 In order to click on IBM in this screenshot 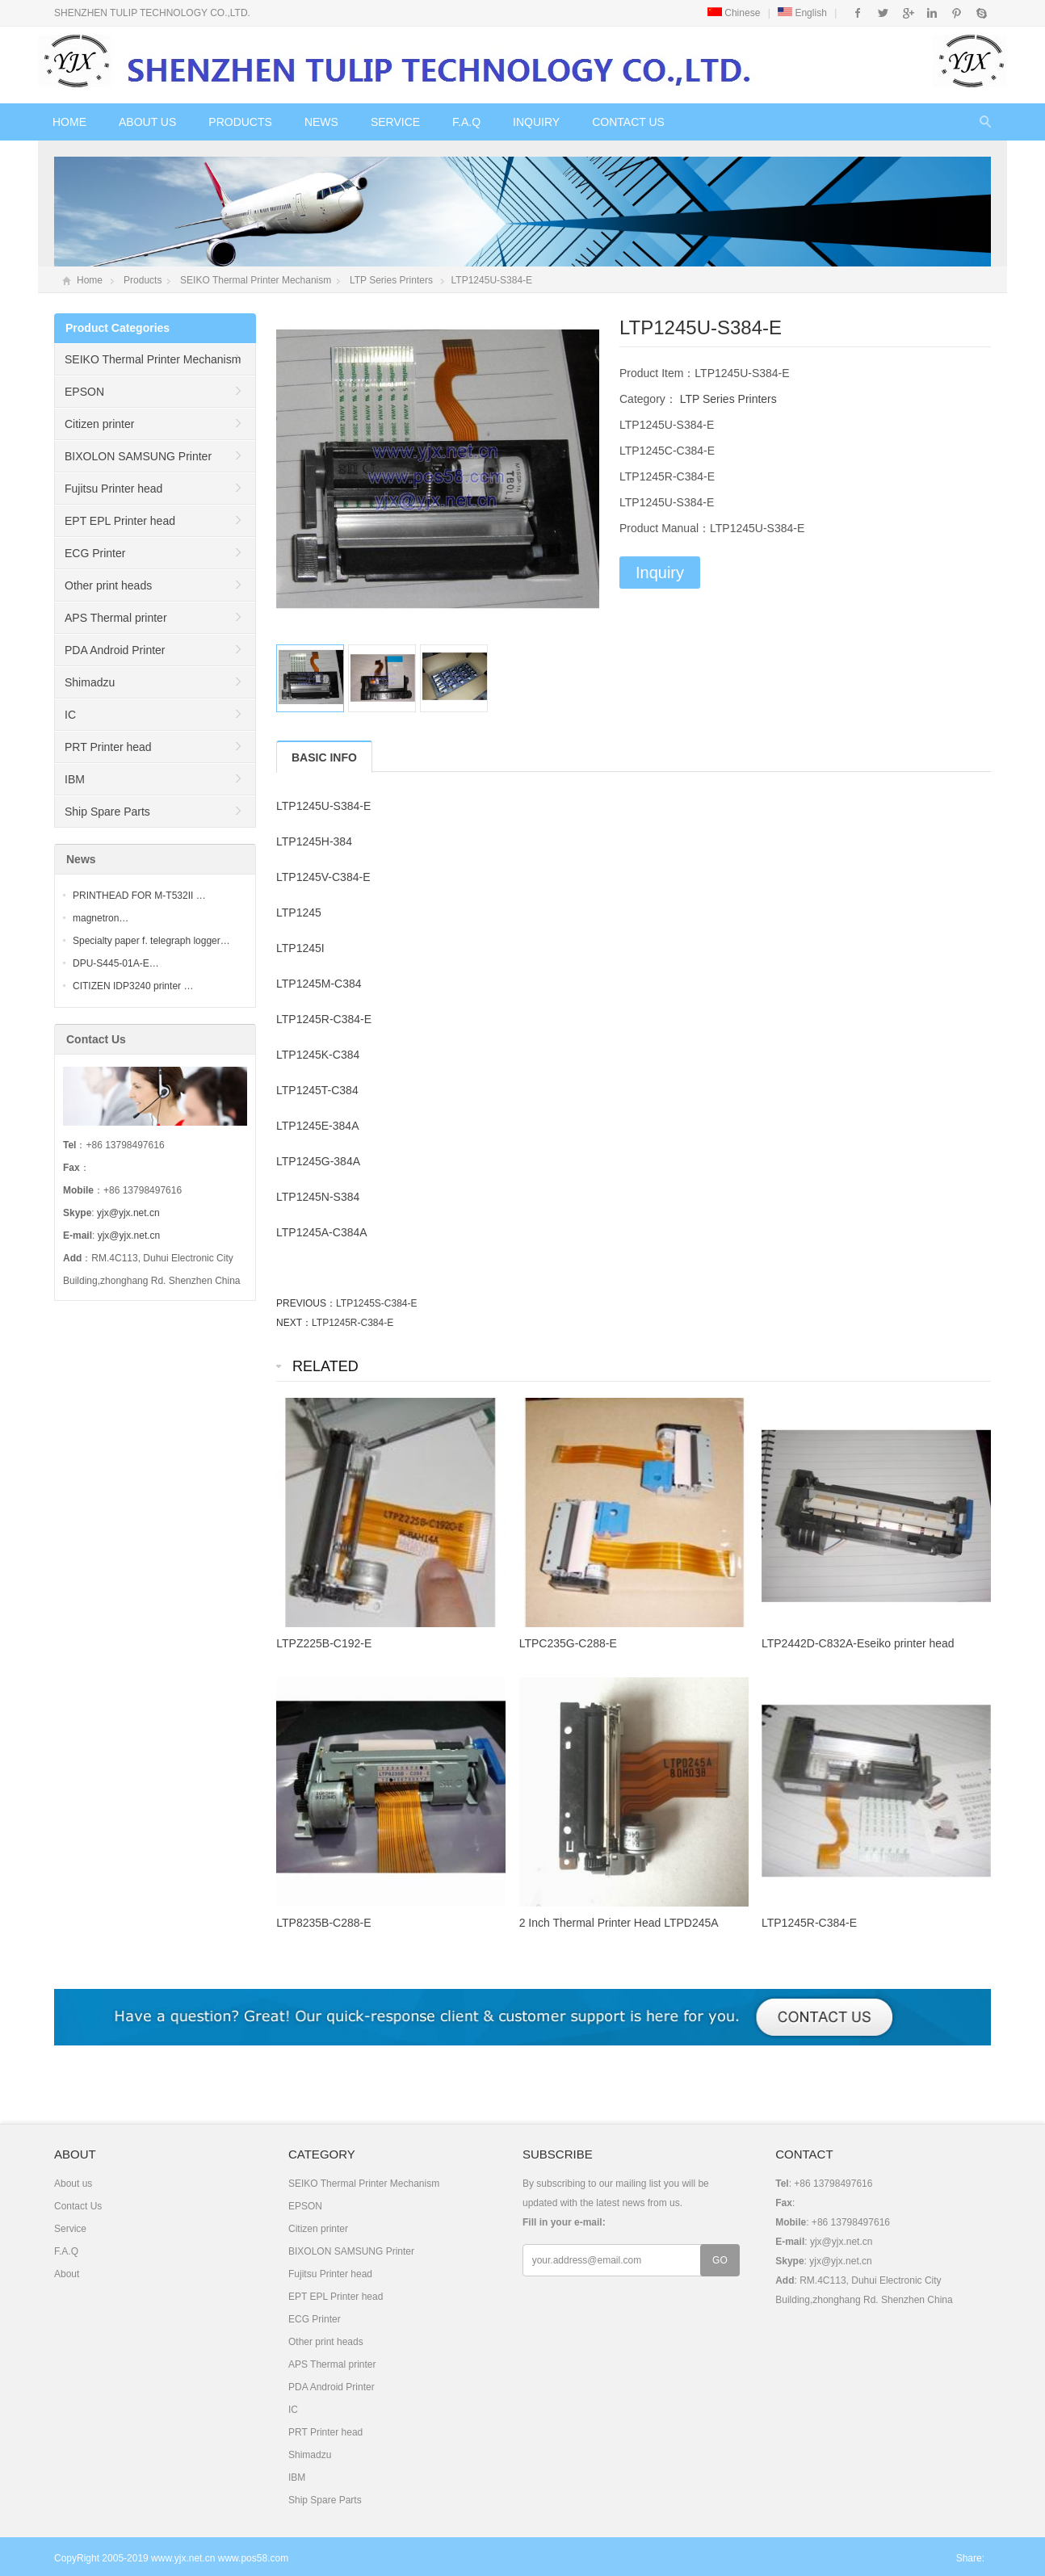, I will do `click(75, 779)`.